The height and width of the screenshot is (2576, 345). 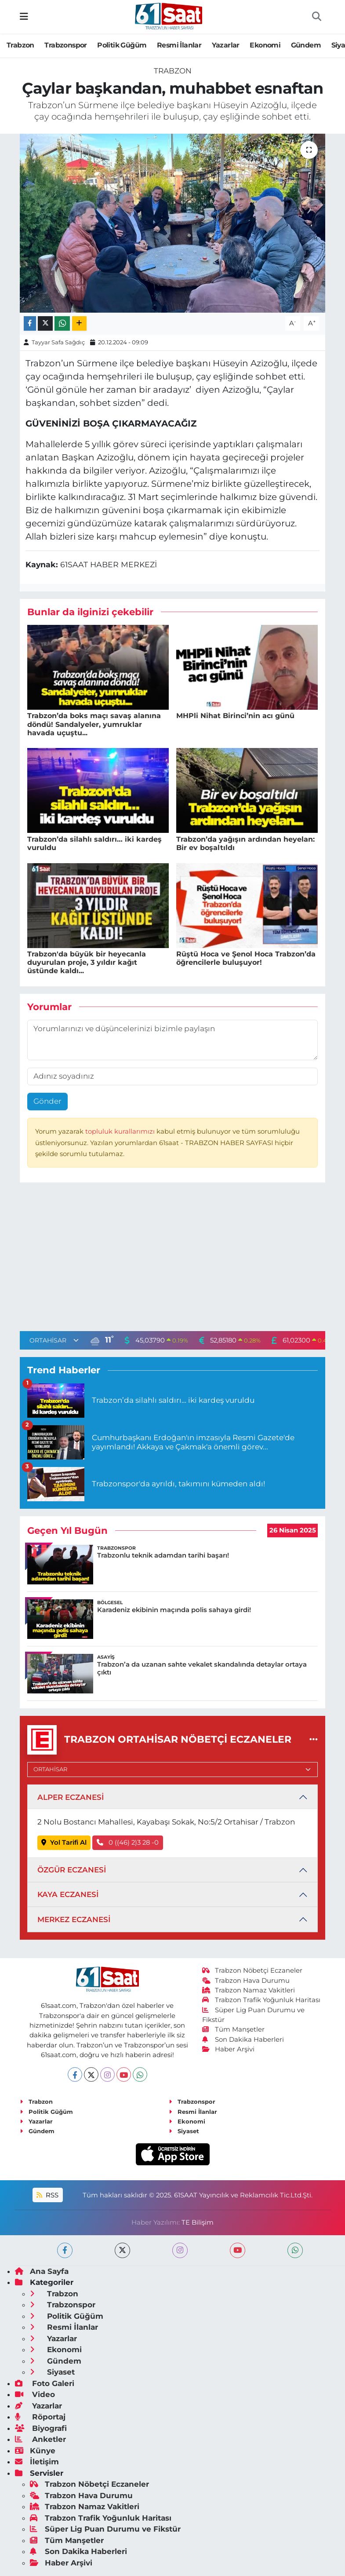 What do you see at coordinates (243, 2039) in the screenshot?
I see `Son Dakika Haberleri` at bounding box center [243, 2039].